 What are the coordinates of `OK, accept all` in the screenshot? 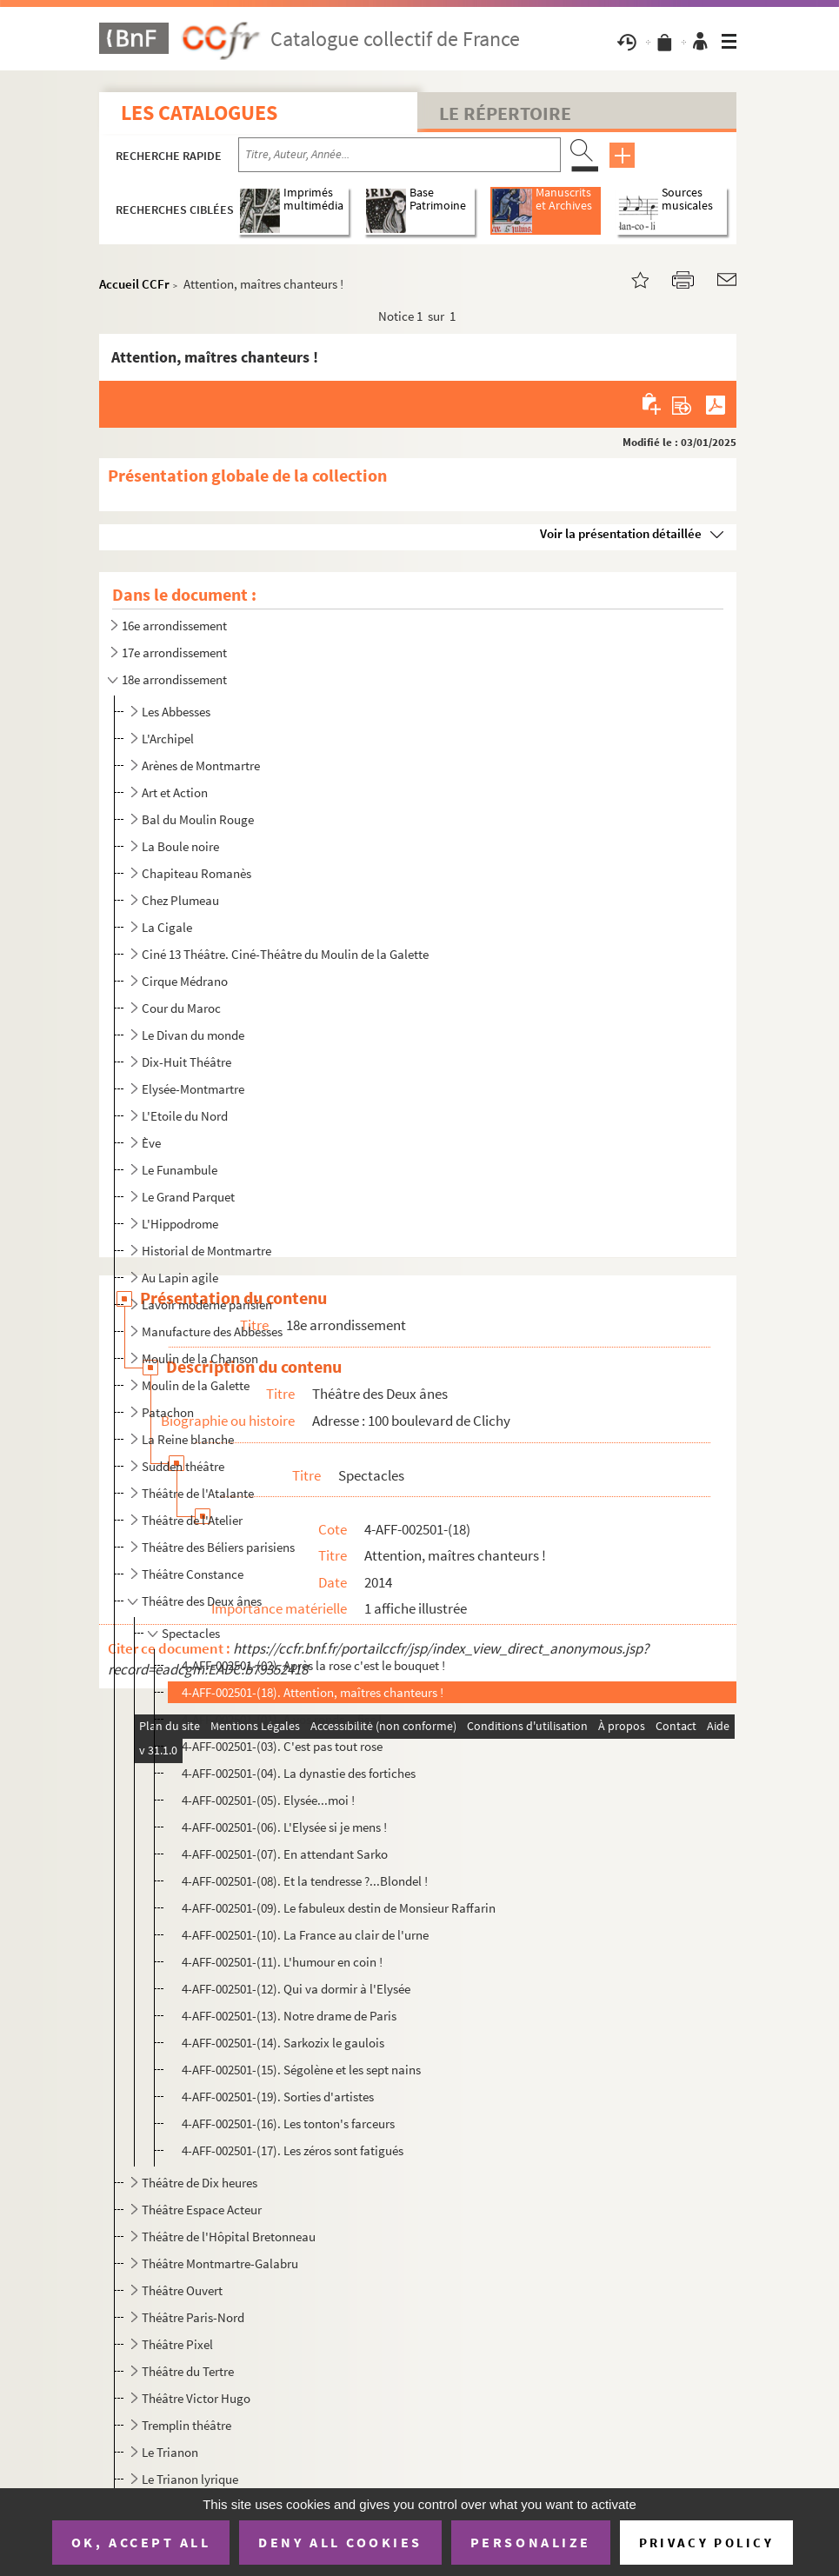 It's located at (140, 2542).